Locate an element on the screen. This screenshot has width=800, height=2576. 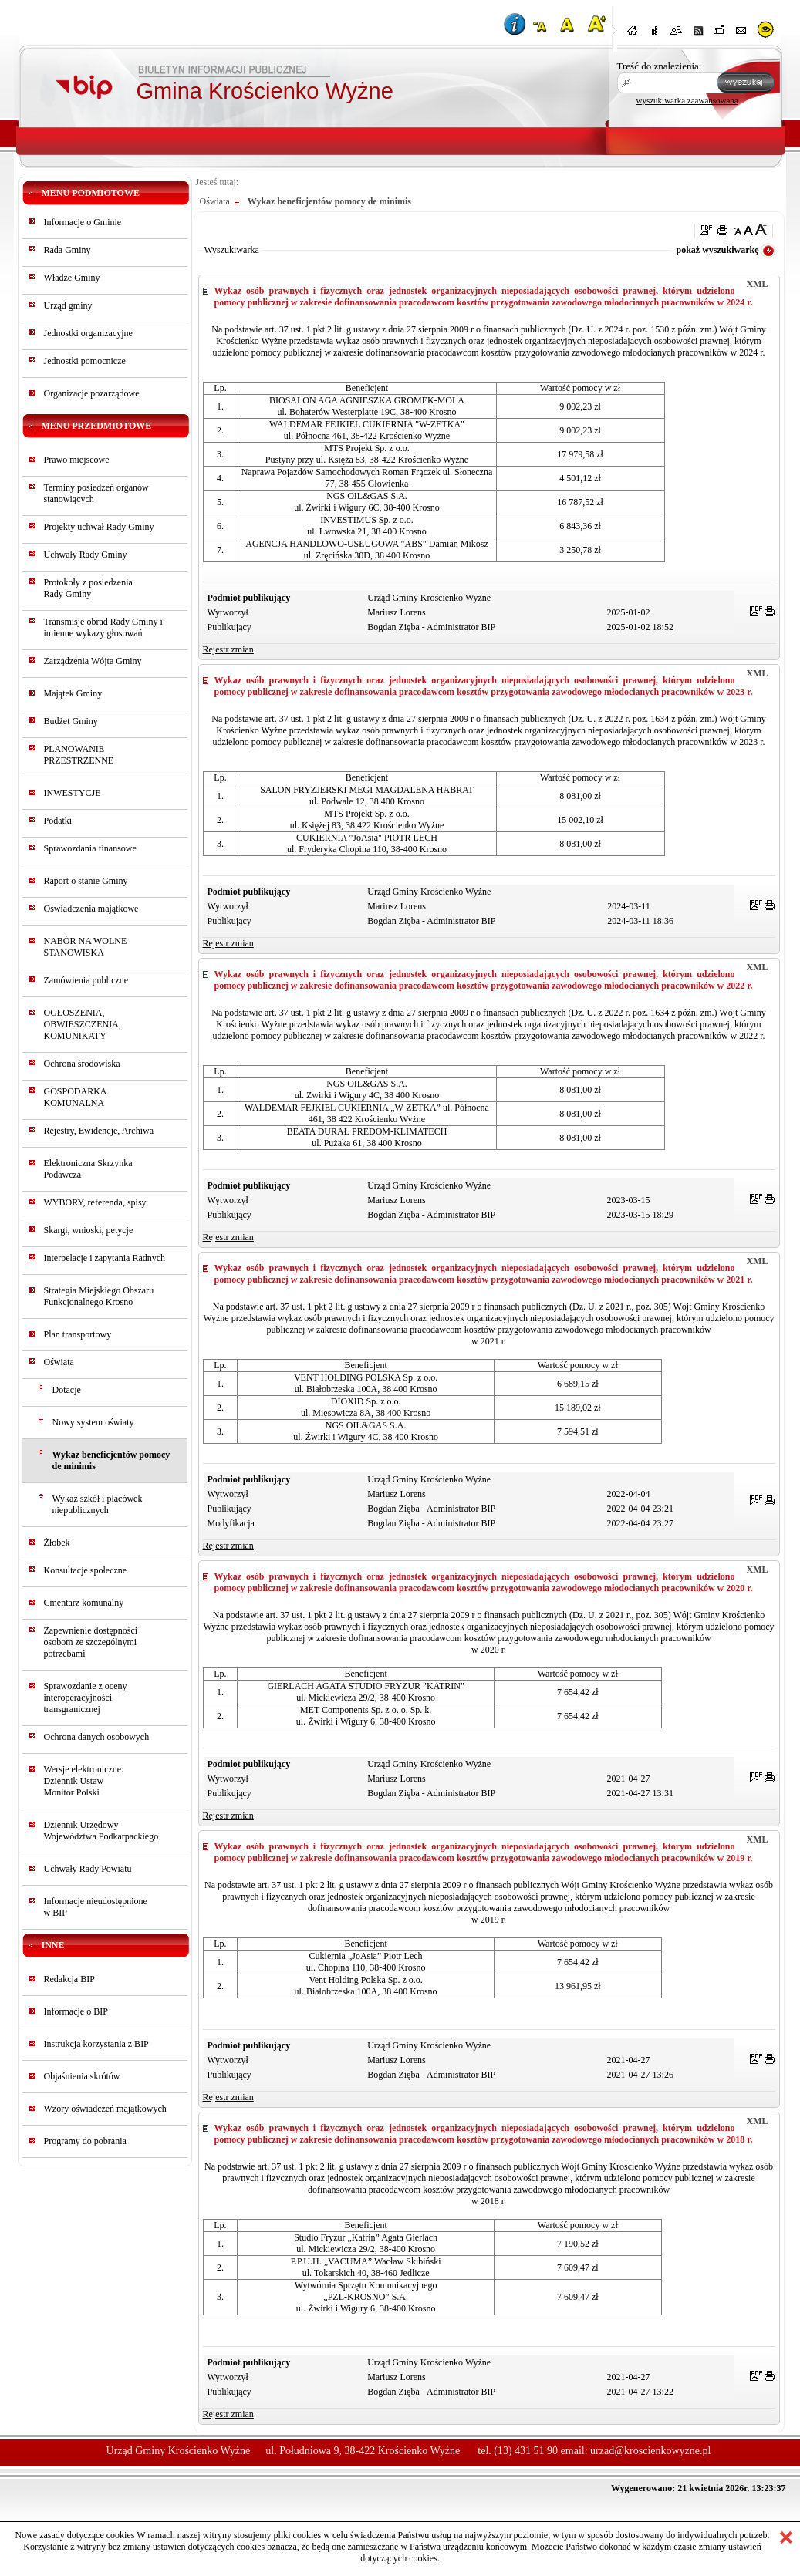
Zamówienia publiczne is located at coordinates (86, 980).